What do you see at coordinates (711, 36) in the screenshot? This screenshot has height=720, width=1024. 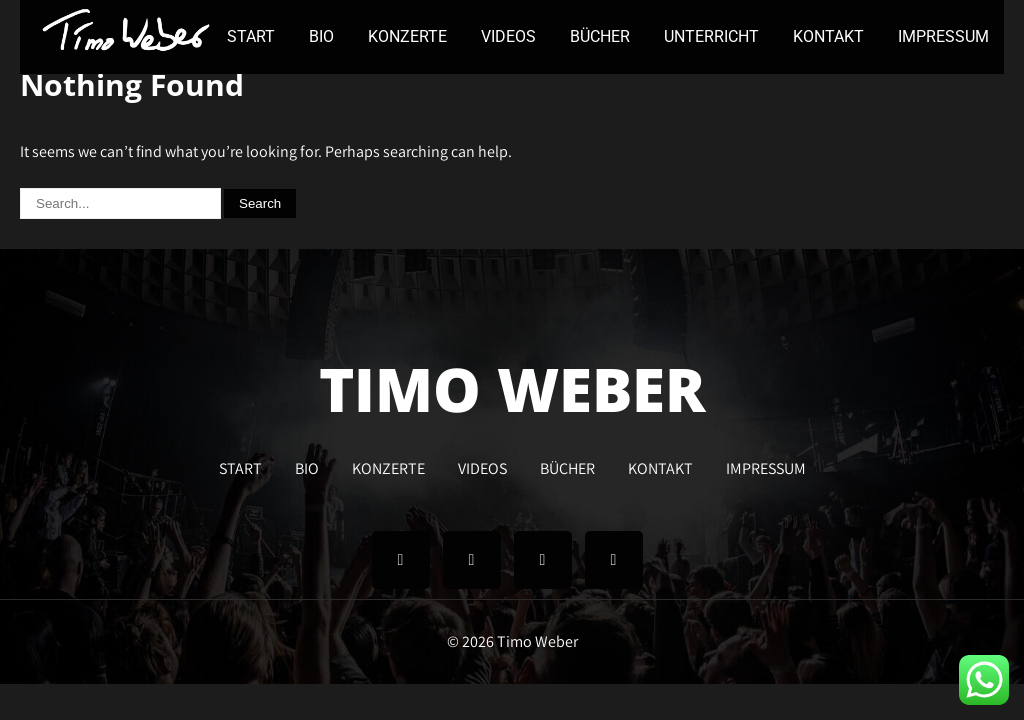 I see `UNTERRICHT` at bounding box center [711, 36].